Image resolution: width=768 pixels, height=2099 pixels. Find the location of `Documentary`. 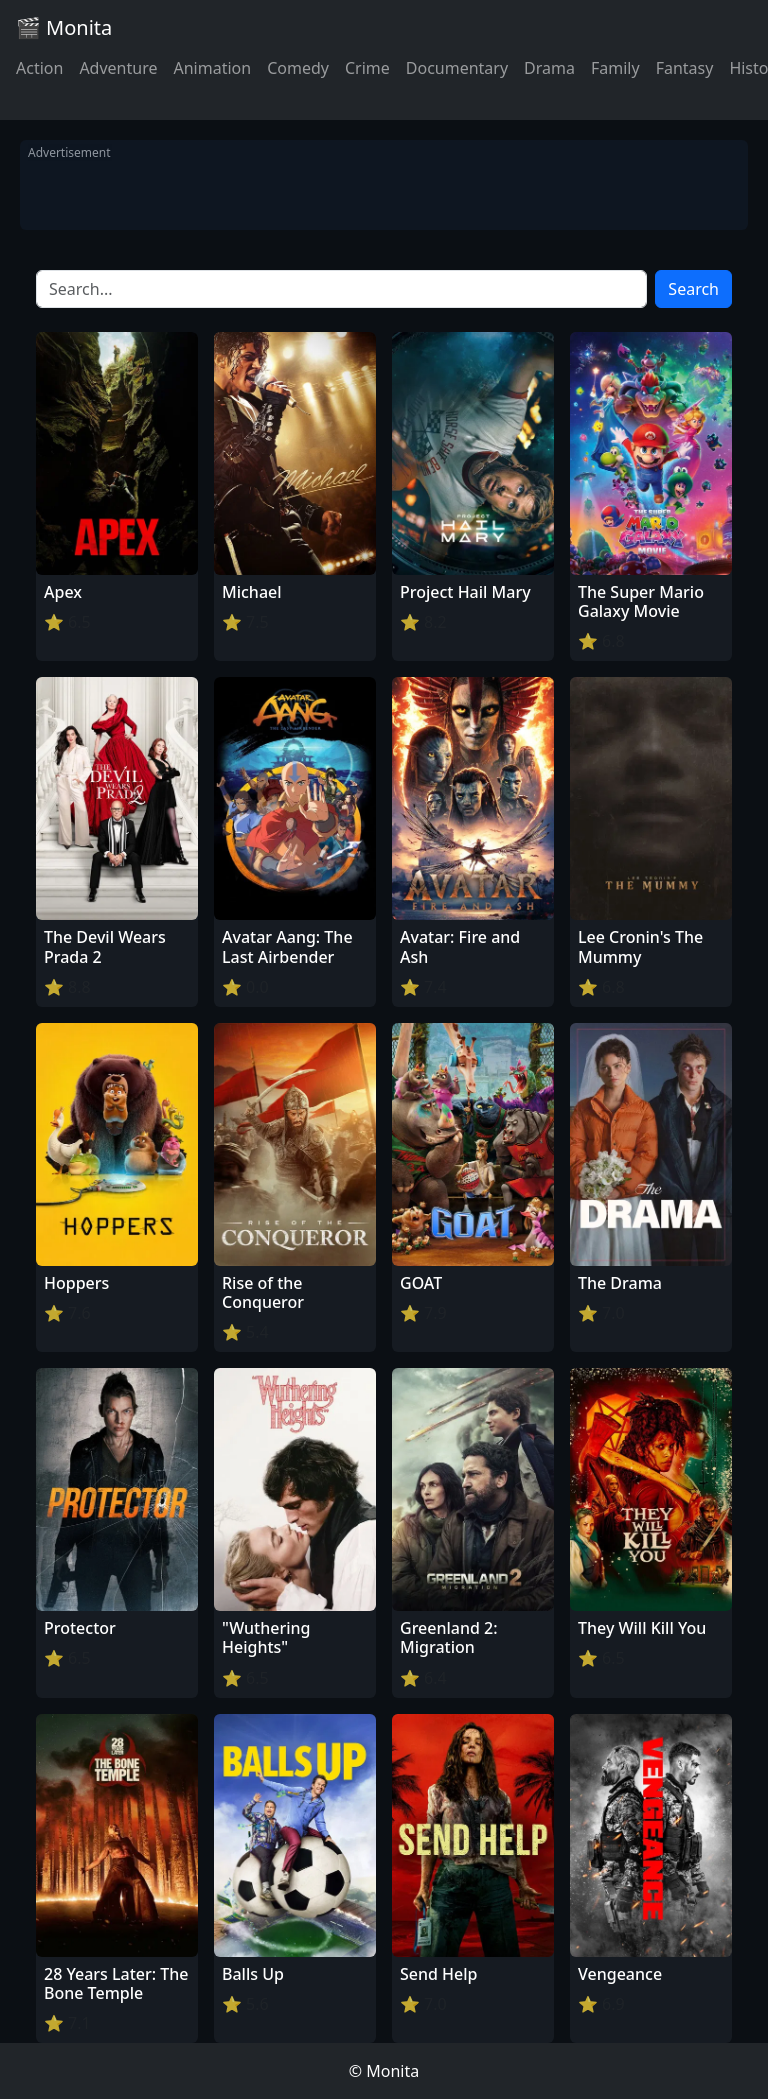

Documentary is located at coordinates (457, 68).